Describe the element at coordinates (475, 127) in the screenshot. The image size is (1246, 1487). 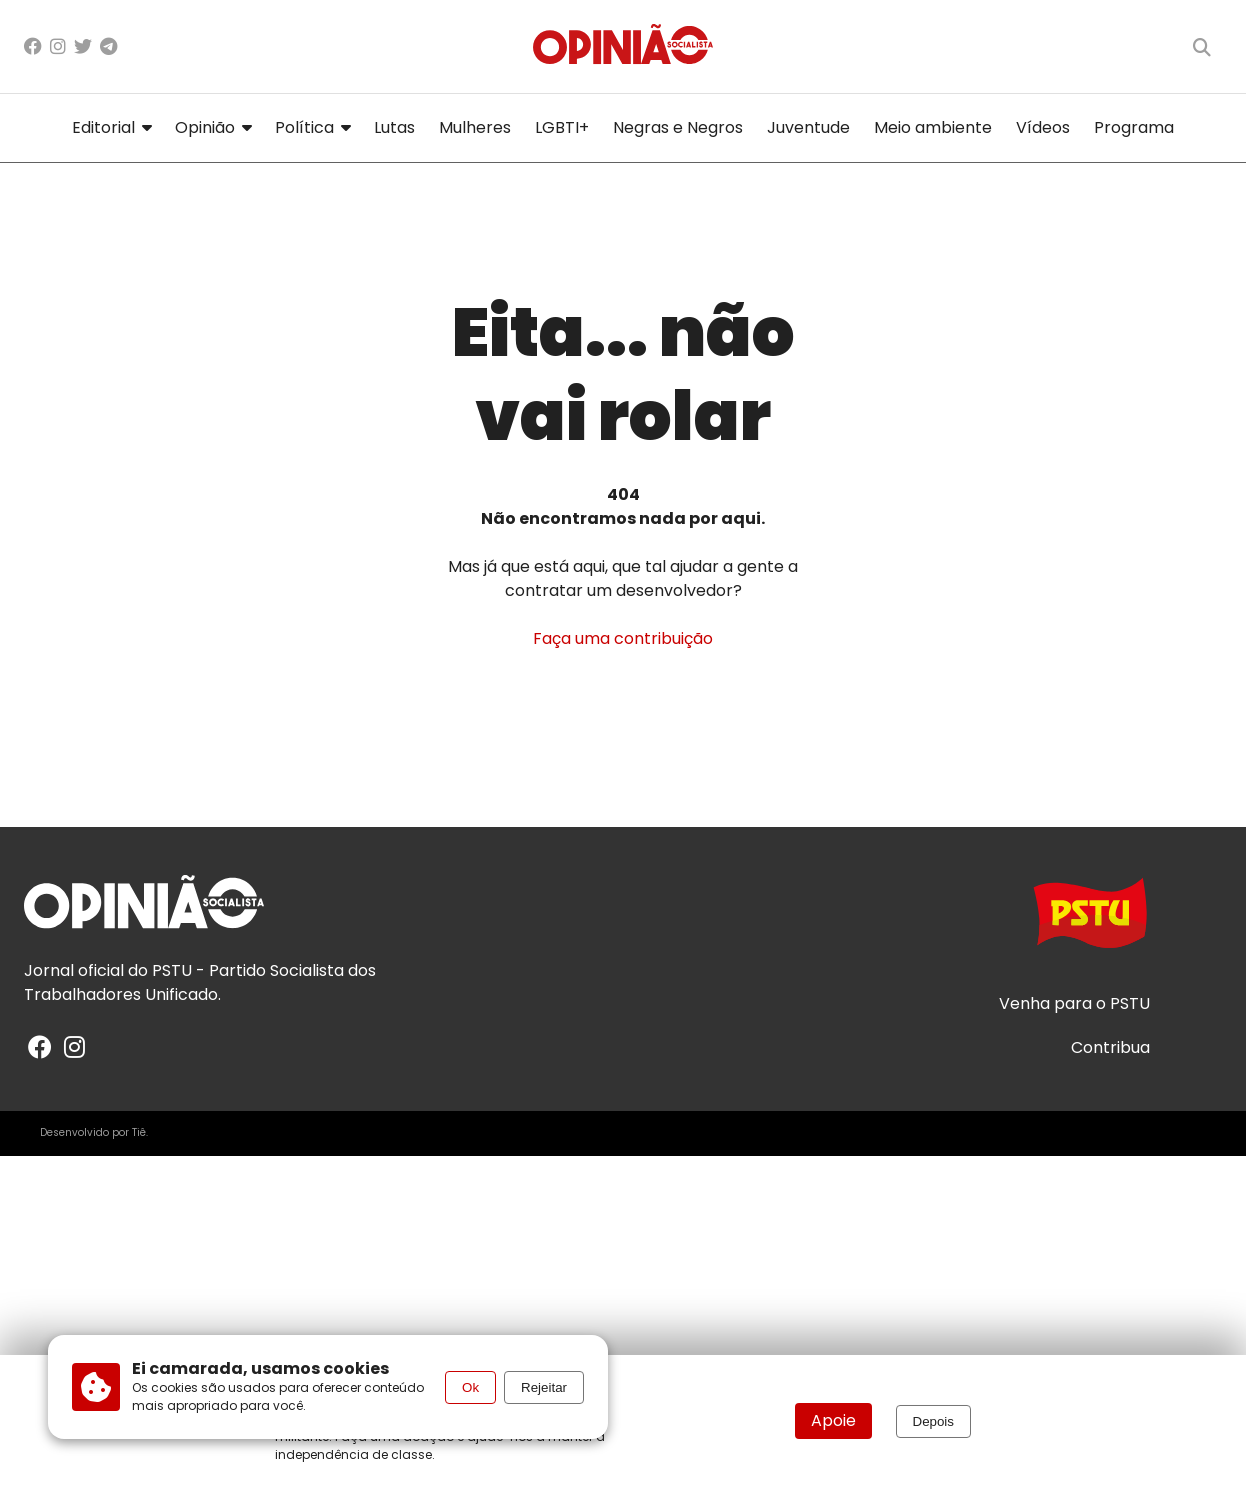
I see `Mulheres` at that location.